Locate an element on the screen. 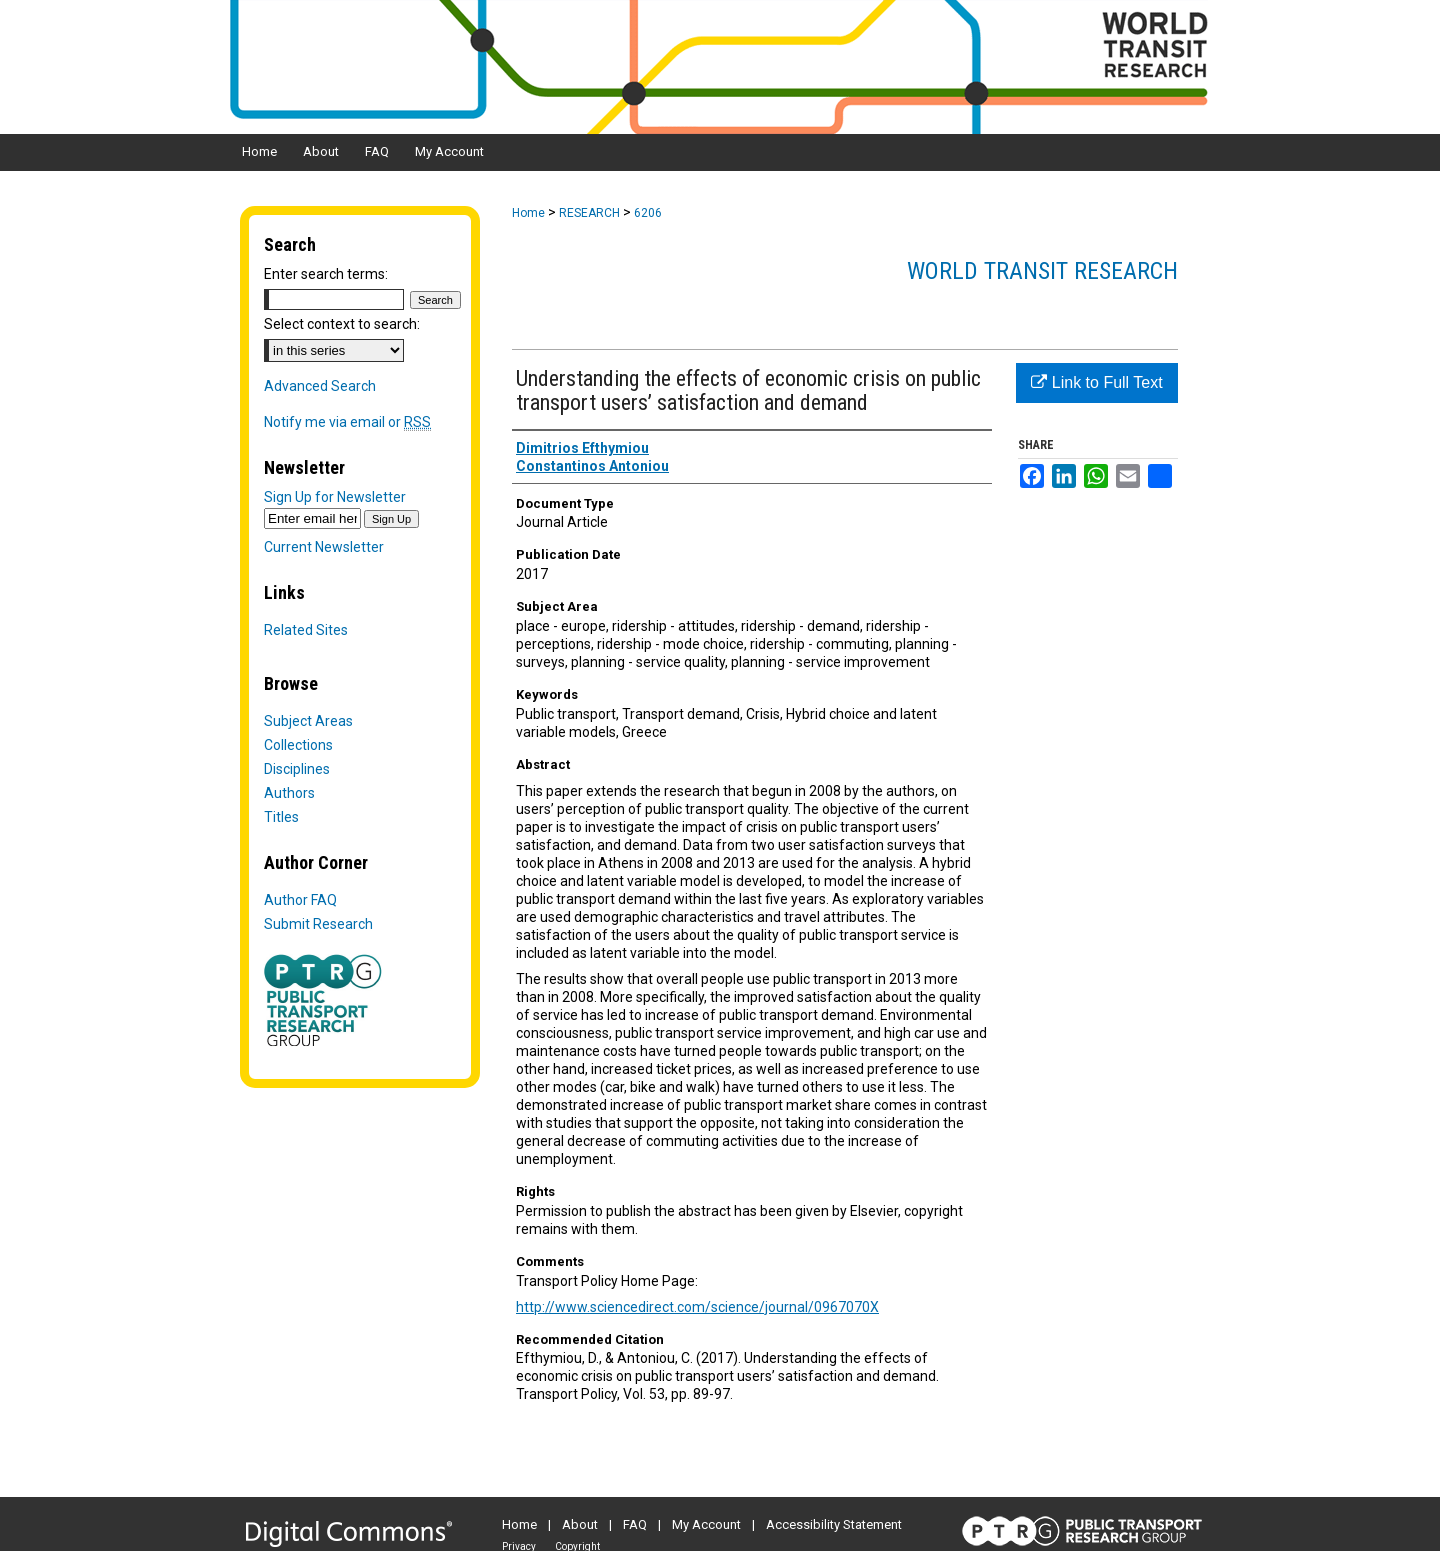 The height and width of the screenshot is (1551, 1440). Disciplines is located at coordinates (297, 769).